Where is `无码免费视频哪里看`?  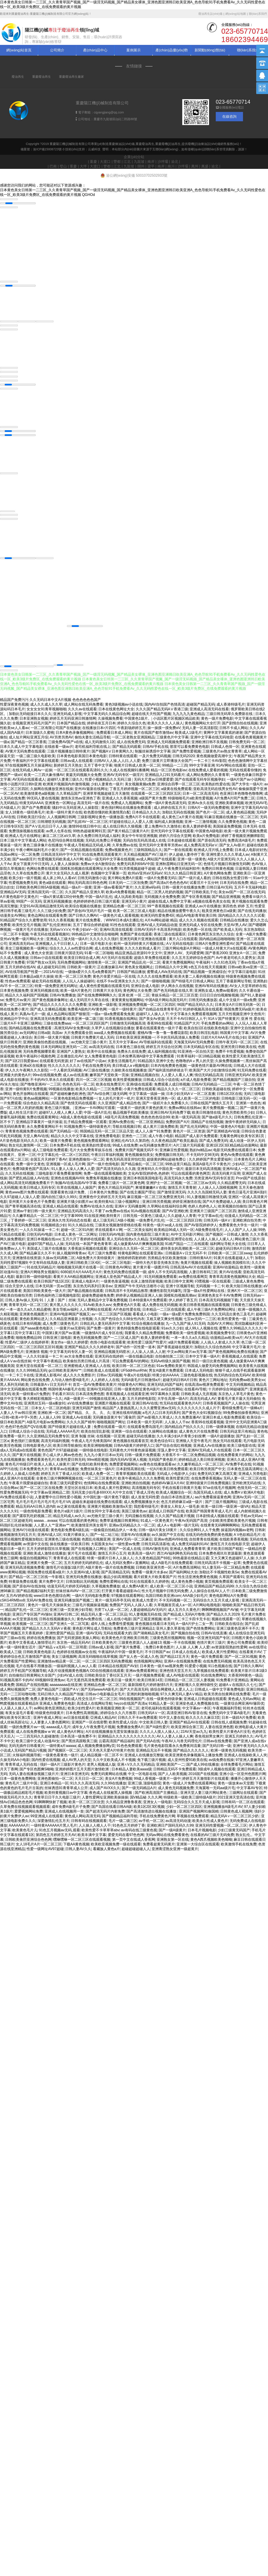 无码免费视频哪里看 is located at coordinates (39, 1051).